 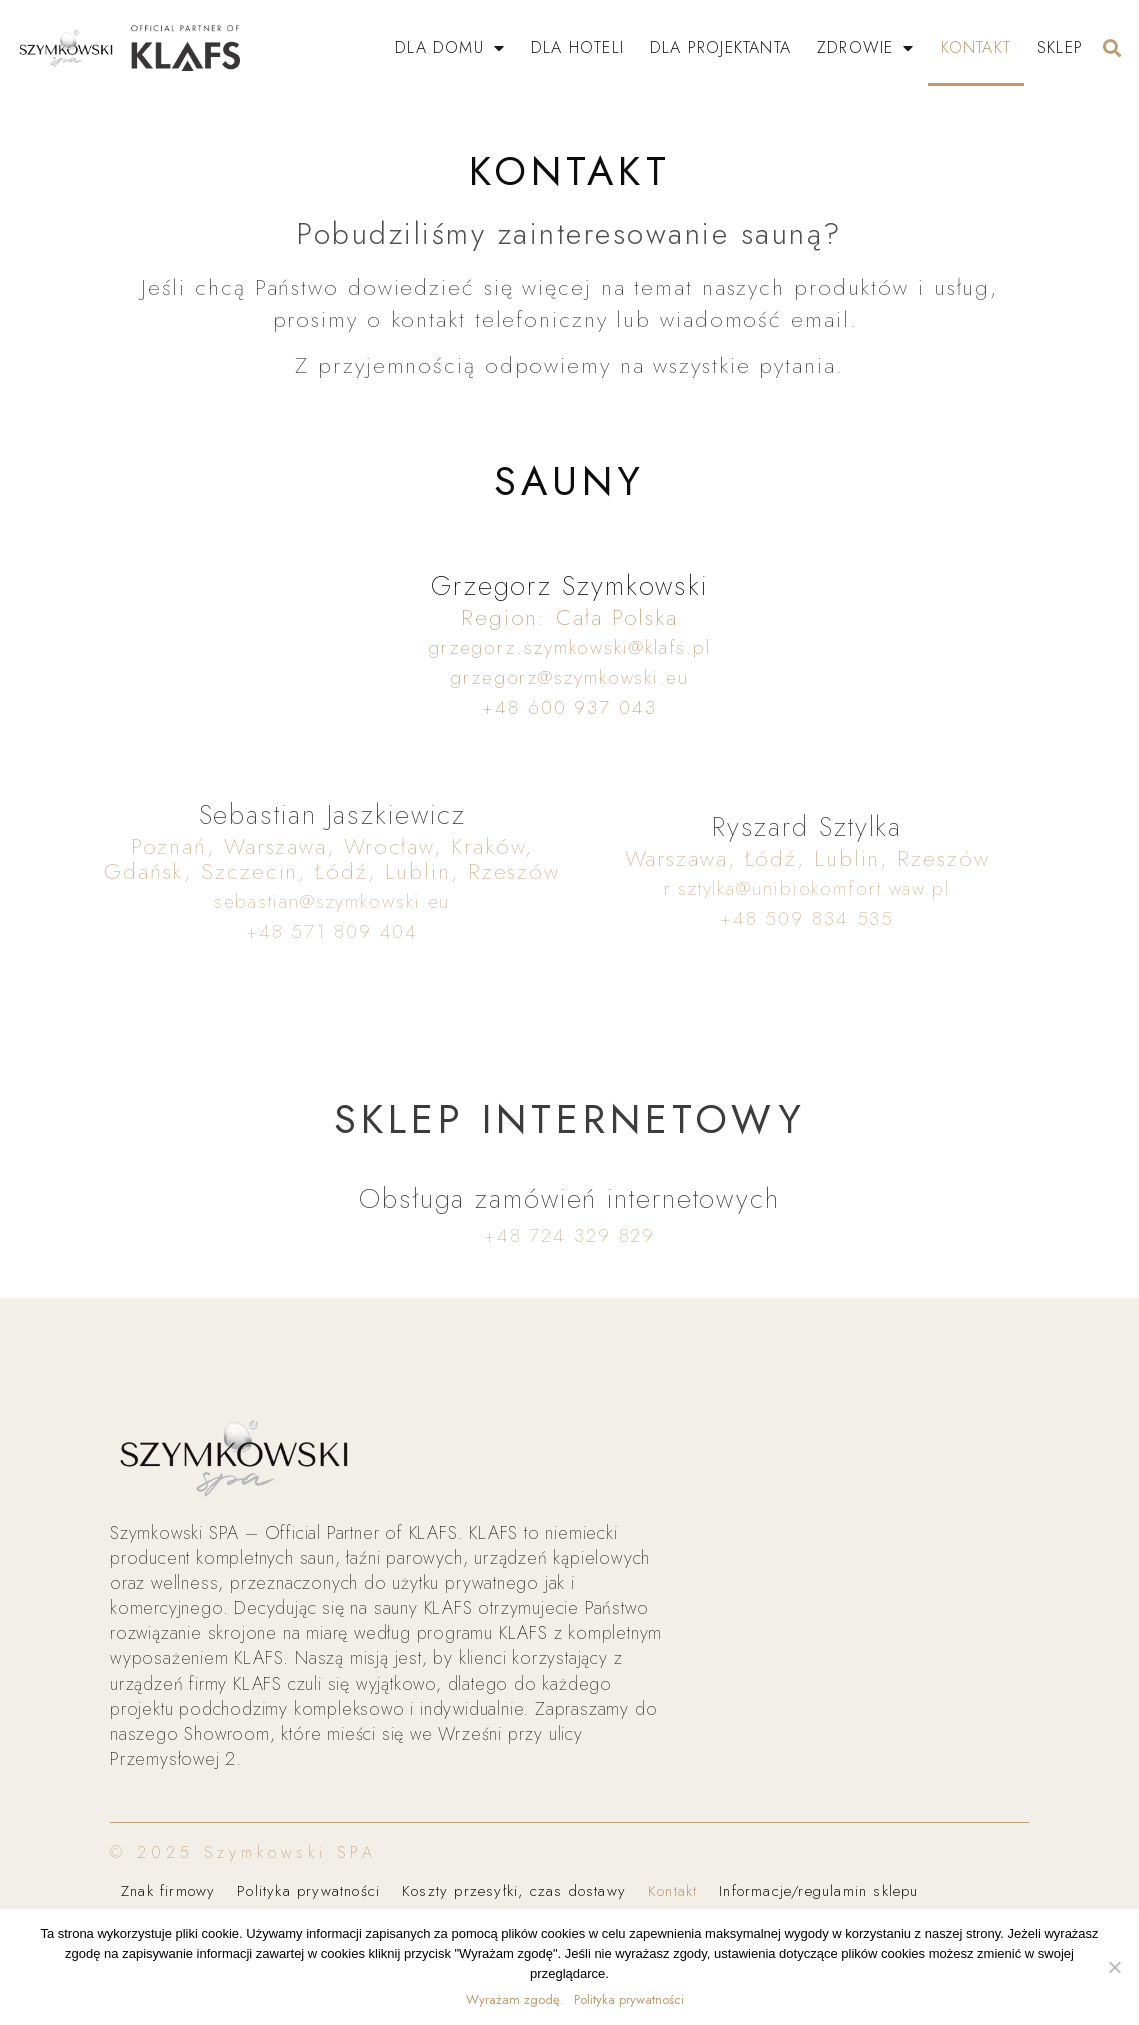 I want to click on Zdrowie, so click(x=866, y=48).